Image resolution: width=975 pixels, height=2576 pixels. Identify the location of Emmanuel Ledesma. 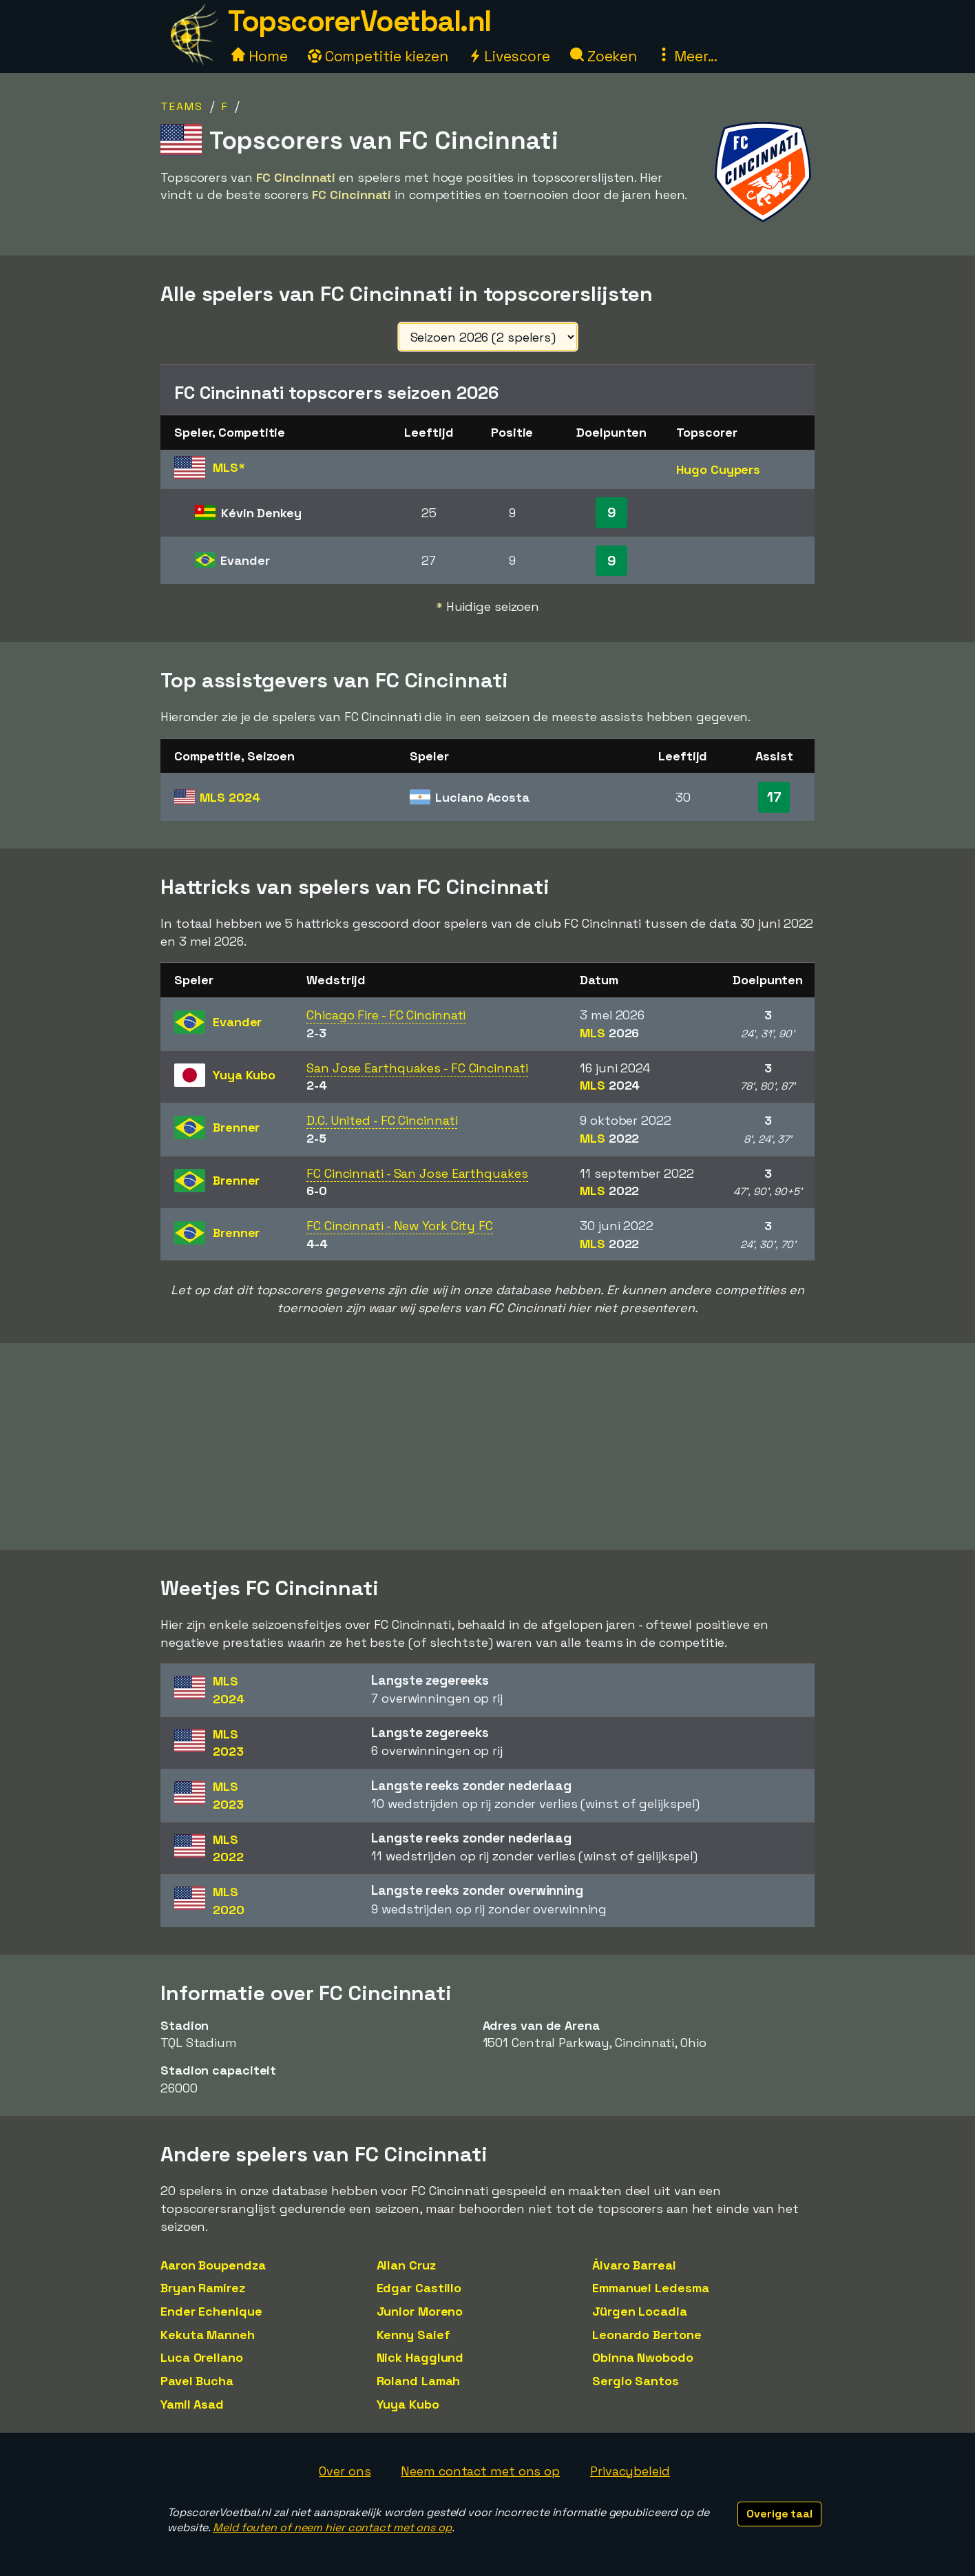
(650, 2288).